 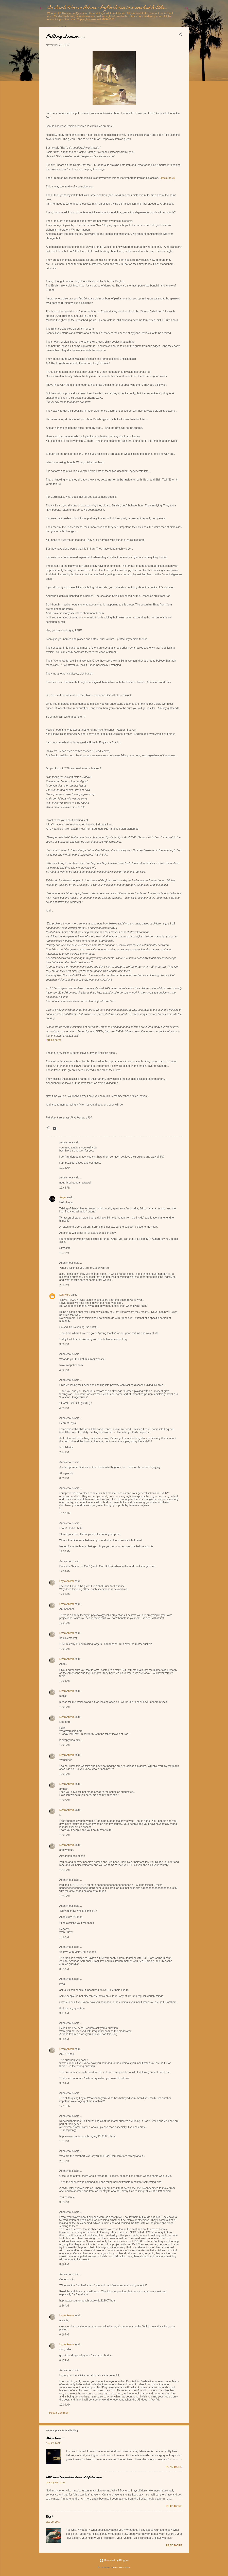 I want to click on 12:03 AM, so click(x=64, y=1551).